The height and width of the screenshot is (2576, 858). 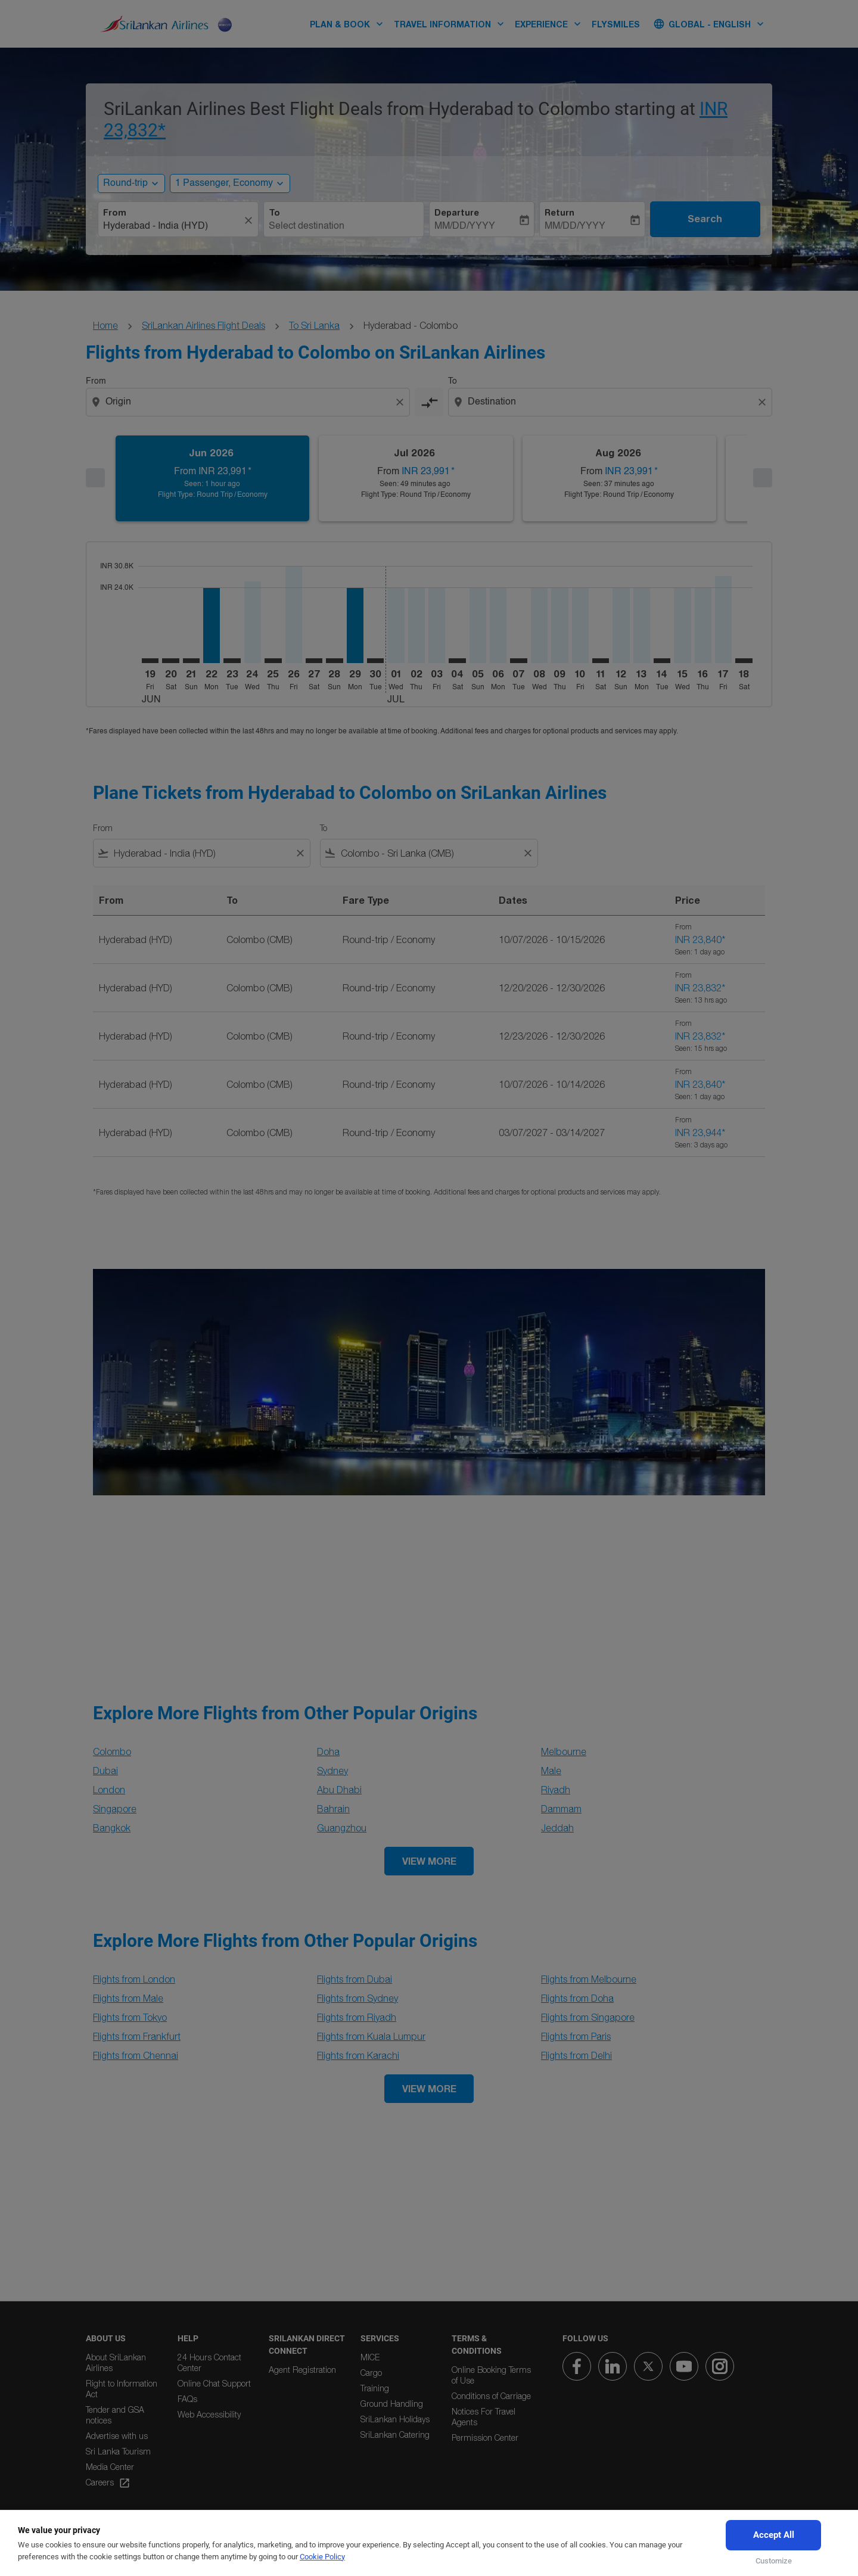 I want to click on [Sunday 28th June, 2026], so click(x=334, y=660).